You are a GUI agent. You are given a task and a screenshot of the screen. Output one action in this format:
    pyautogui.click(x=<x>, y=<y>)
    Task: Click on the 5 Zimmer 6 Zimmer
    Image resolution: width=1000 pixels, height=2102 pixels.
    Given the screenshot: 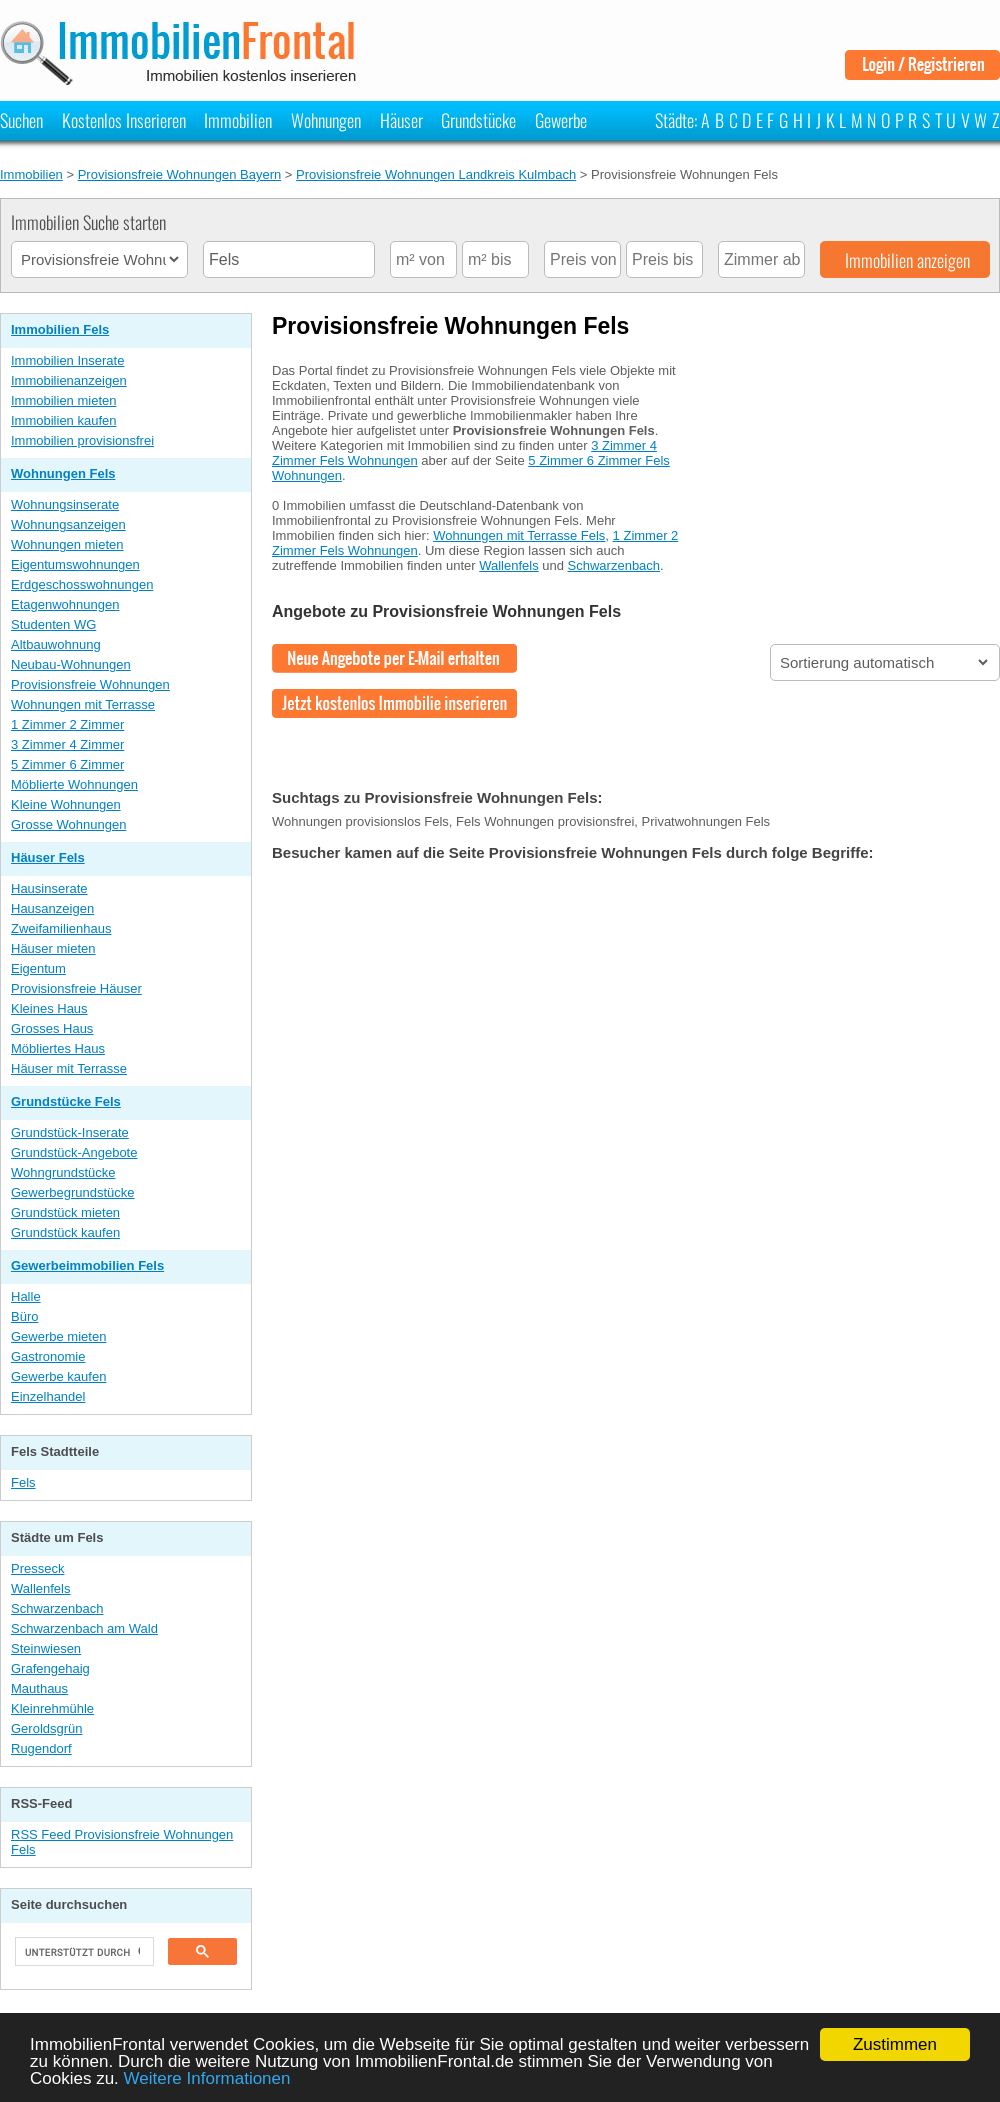 What is the action you would take?
    pyautogui.click(x=67, y=764)
    